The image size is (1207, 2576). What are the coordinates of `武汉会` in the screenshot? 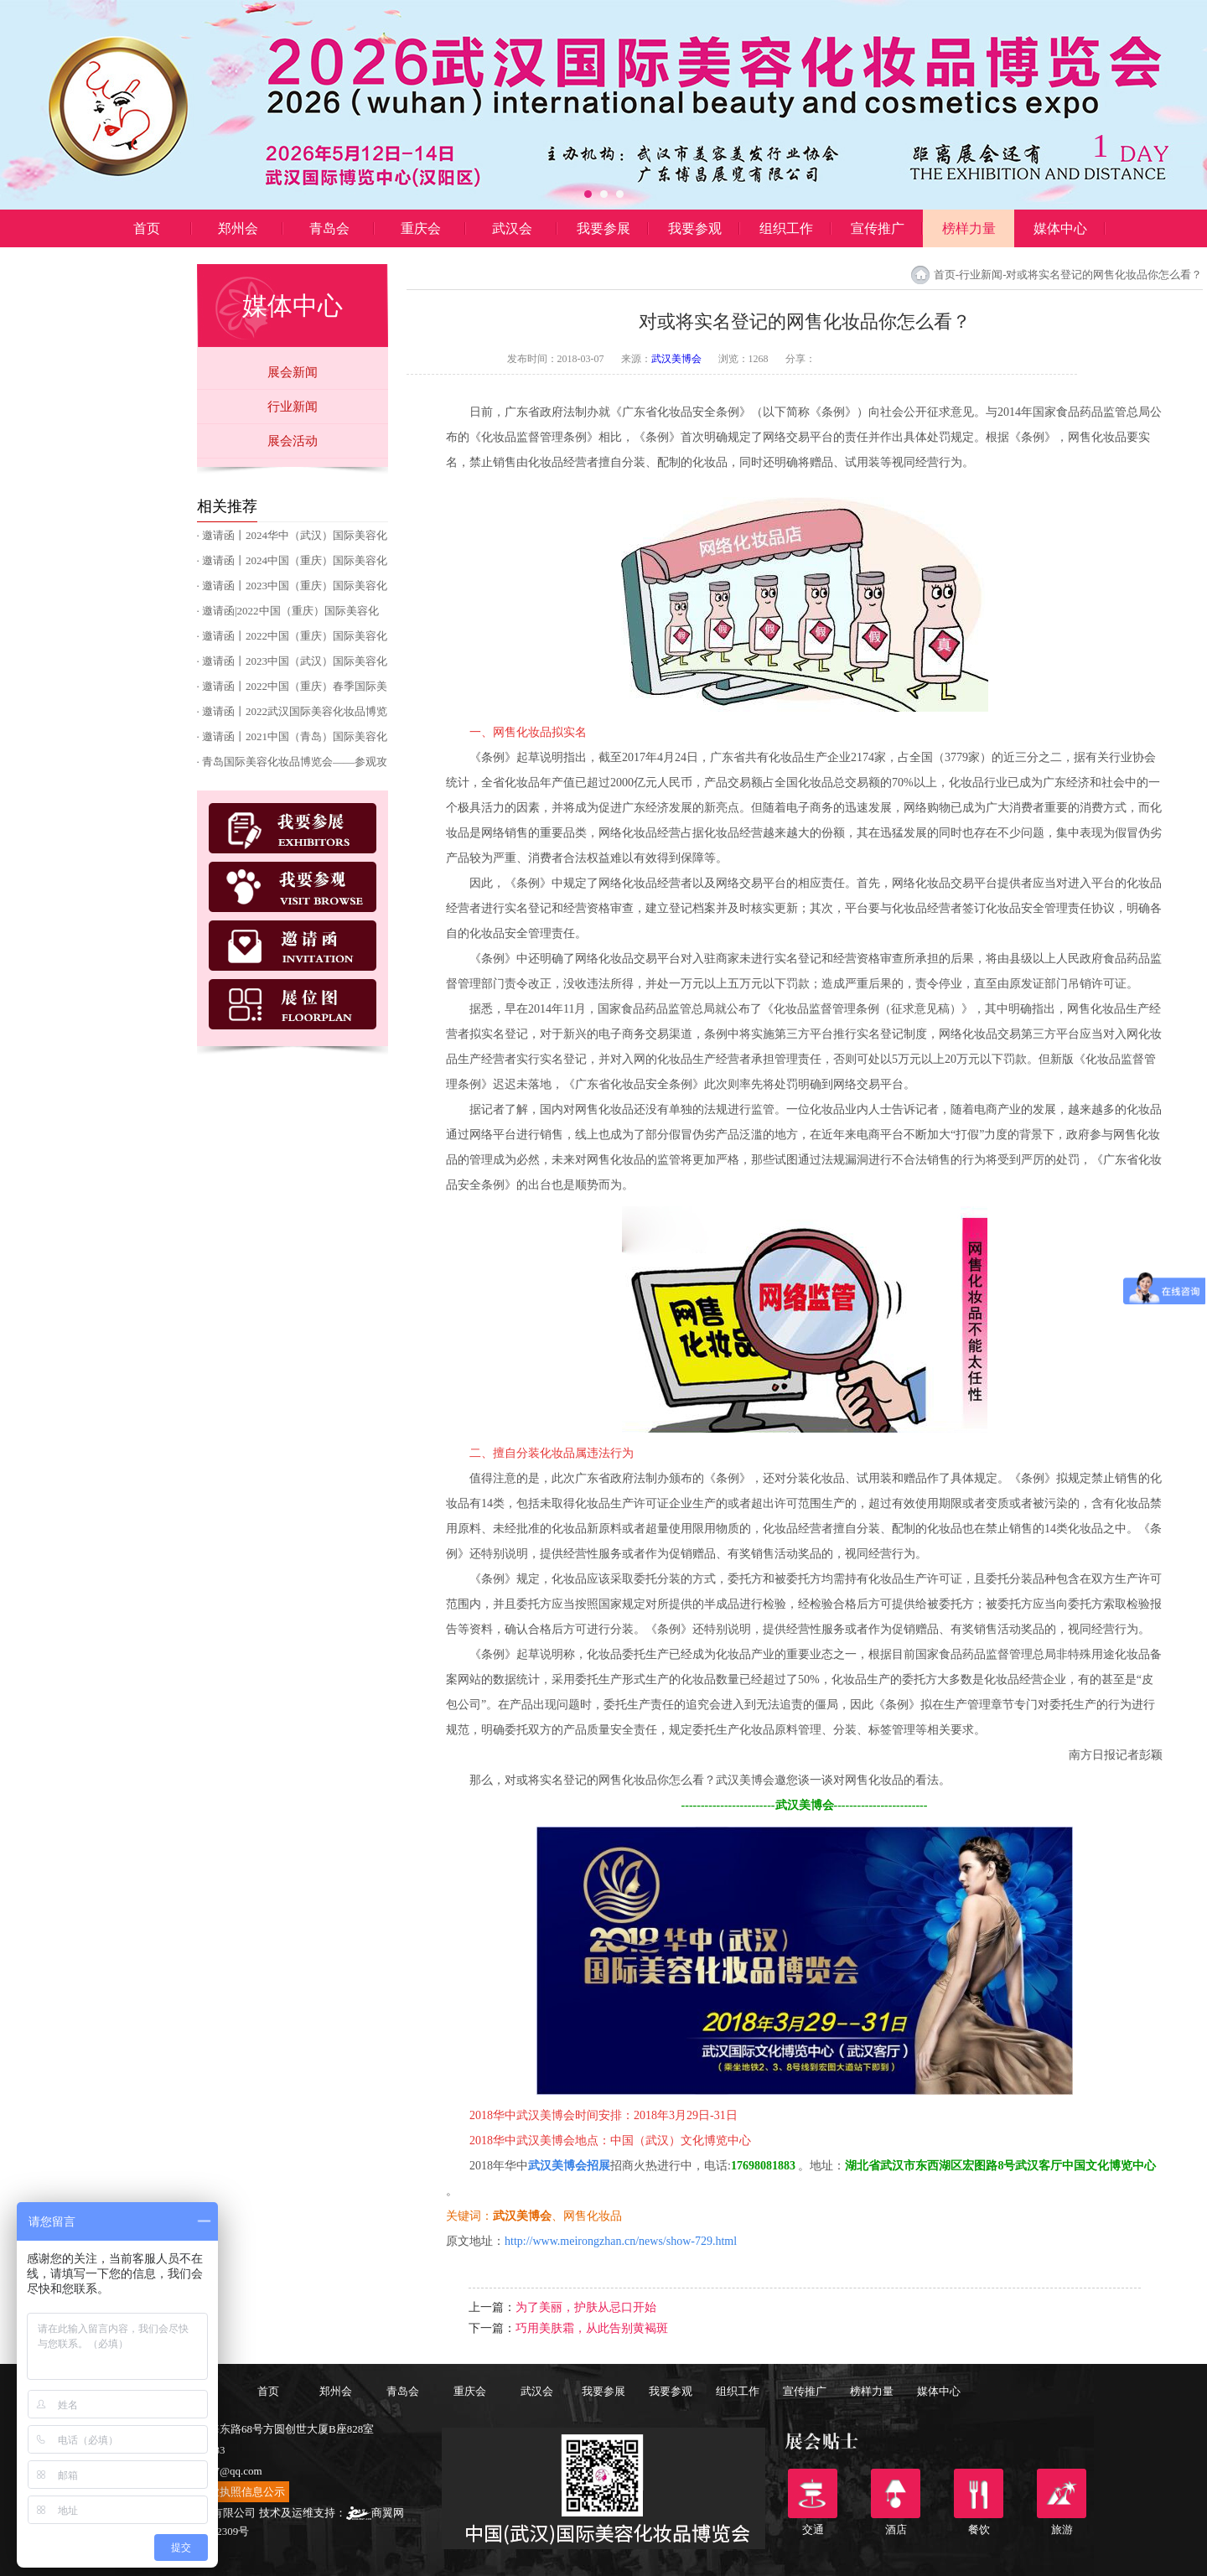 It's located at (512, 228).